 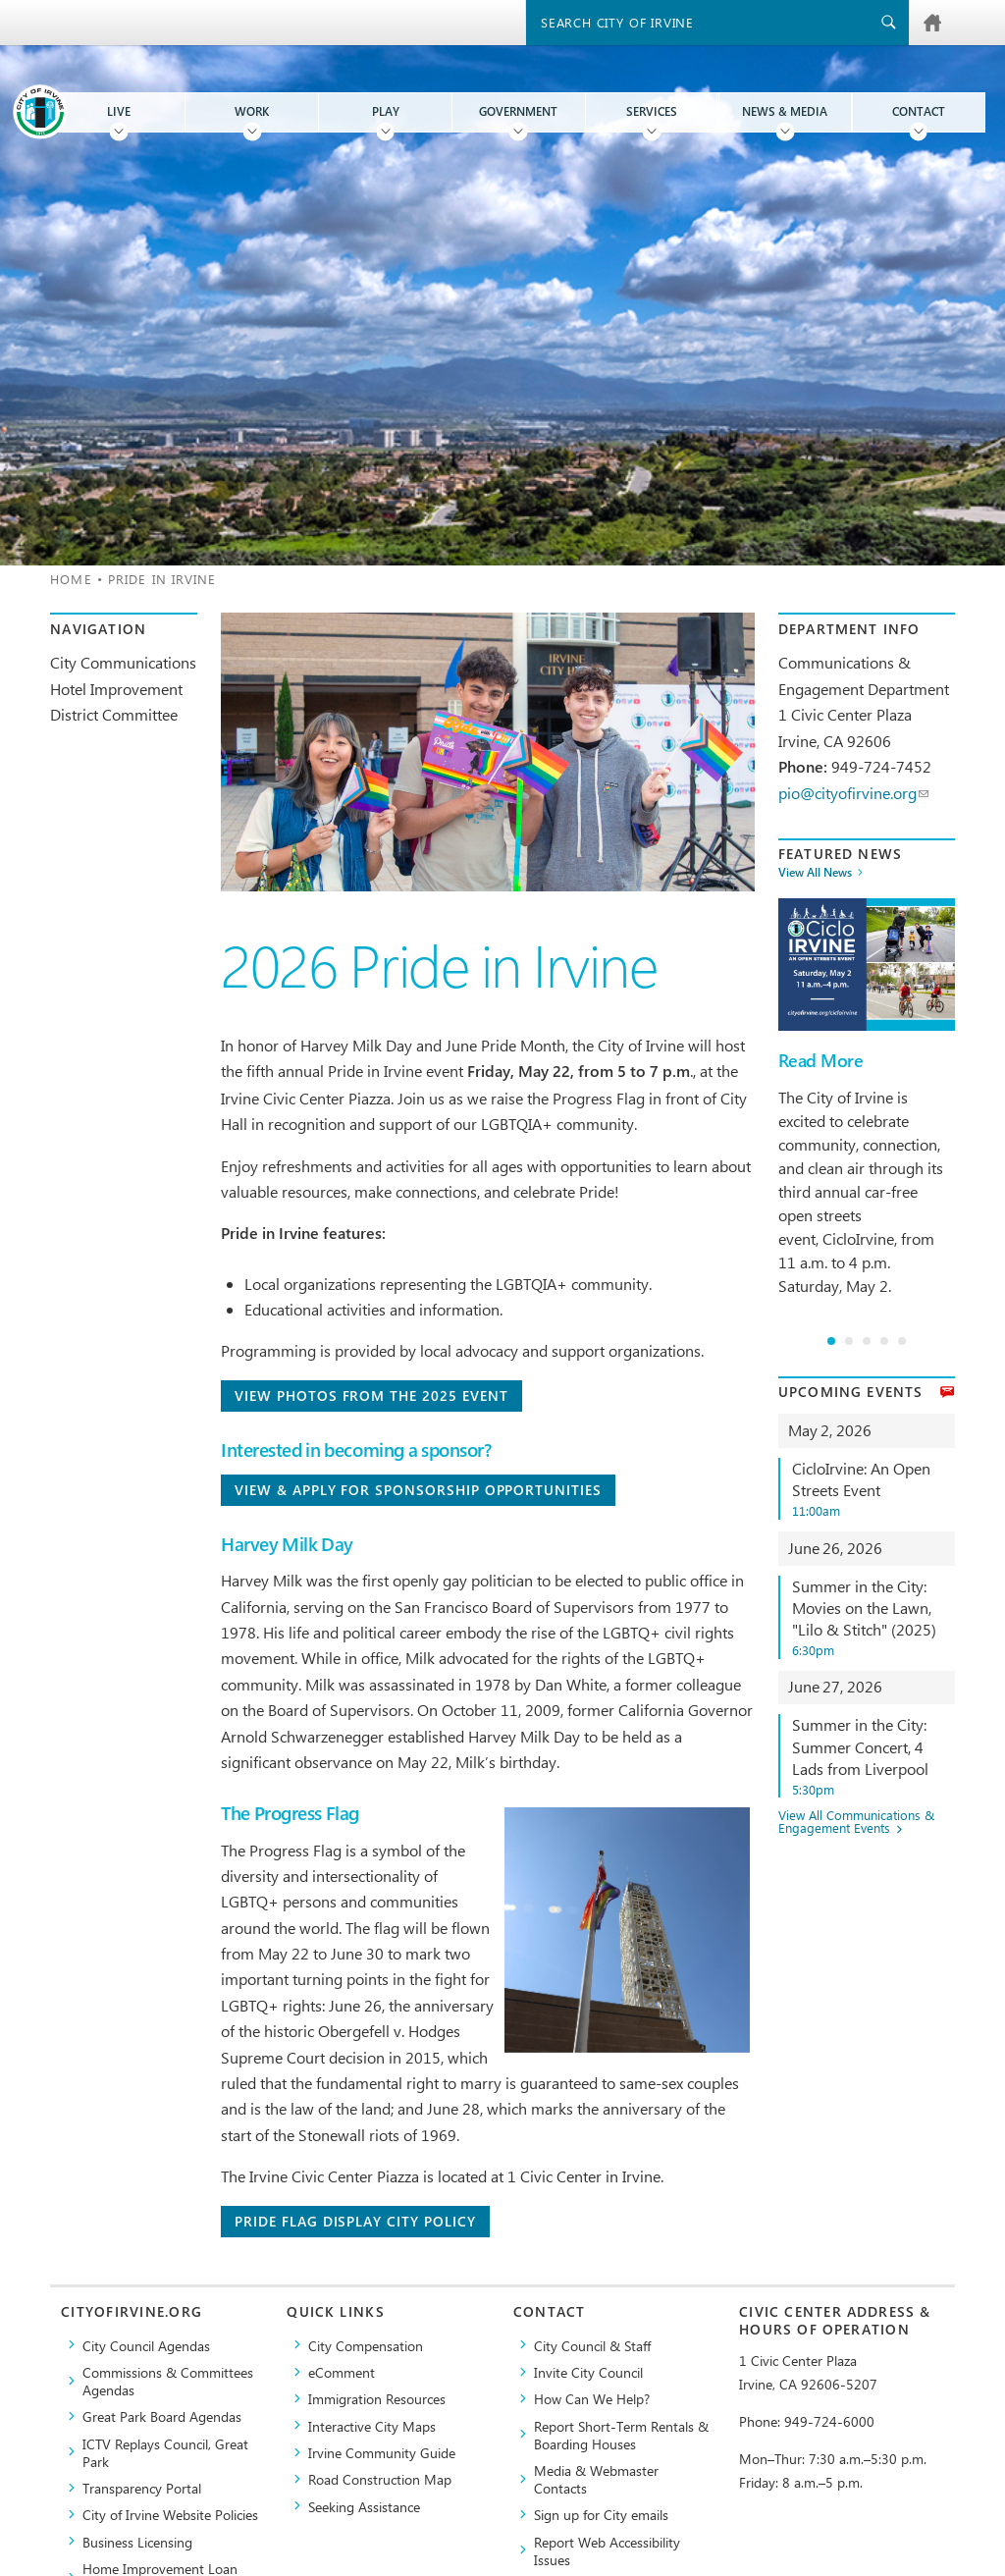 I want to click on Sign up for City emails, so click(x=601, y=2514).